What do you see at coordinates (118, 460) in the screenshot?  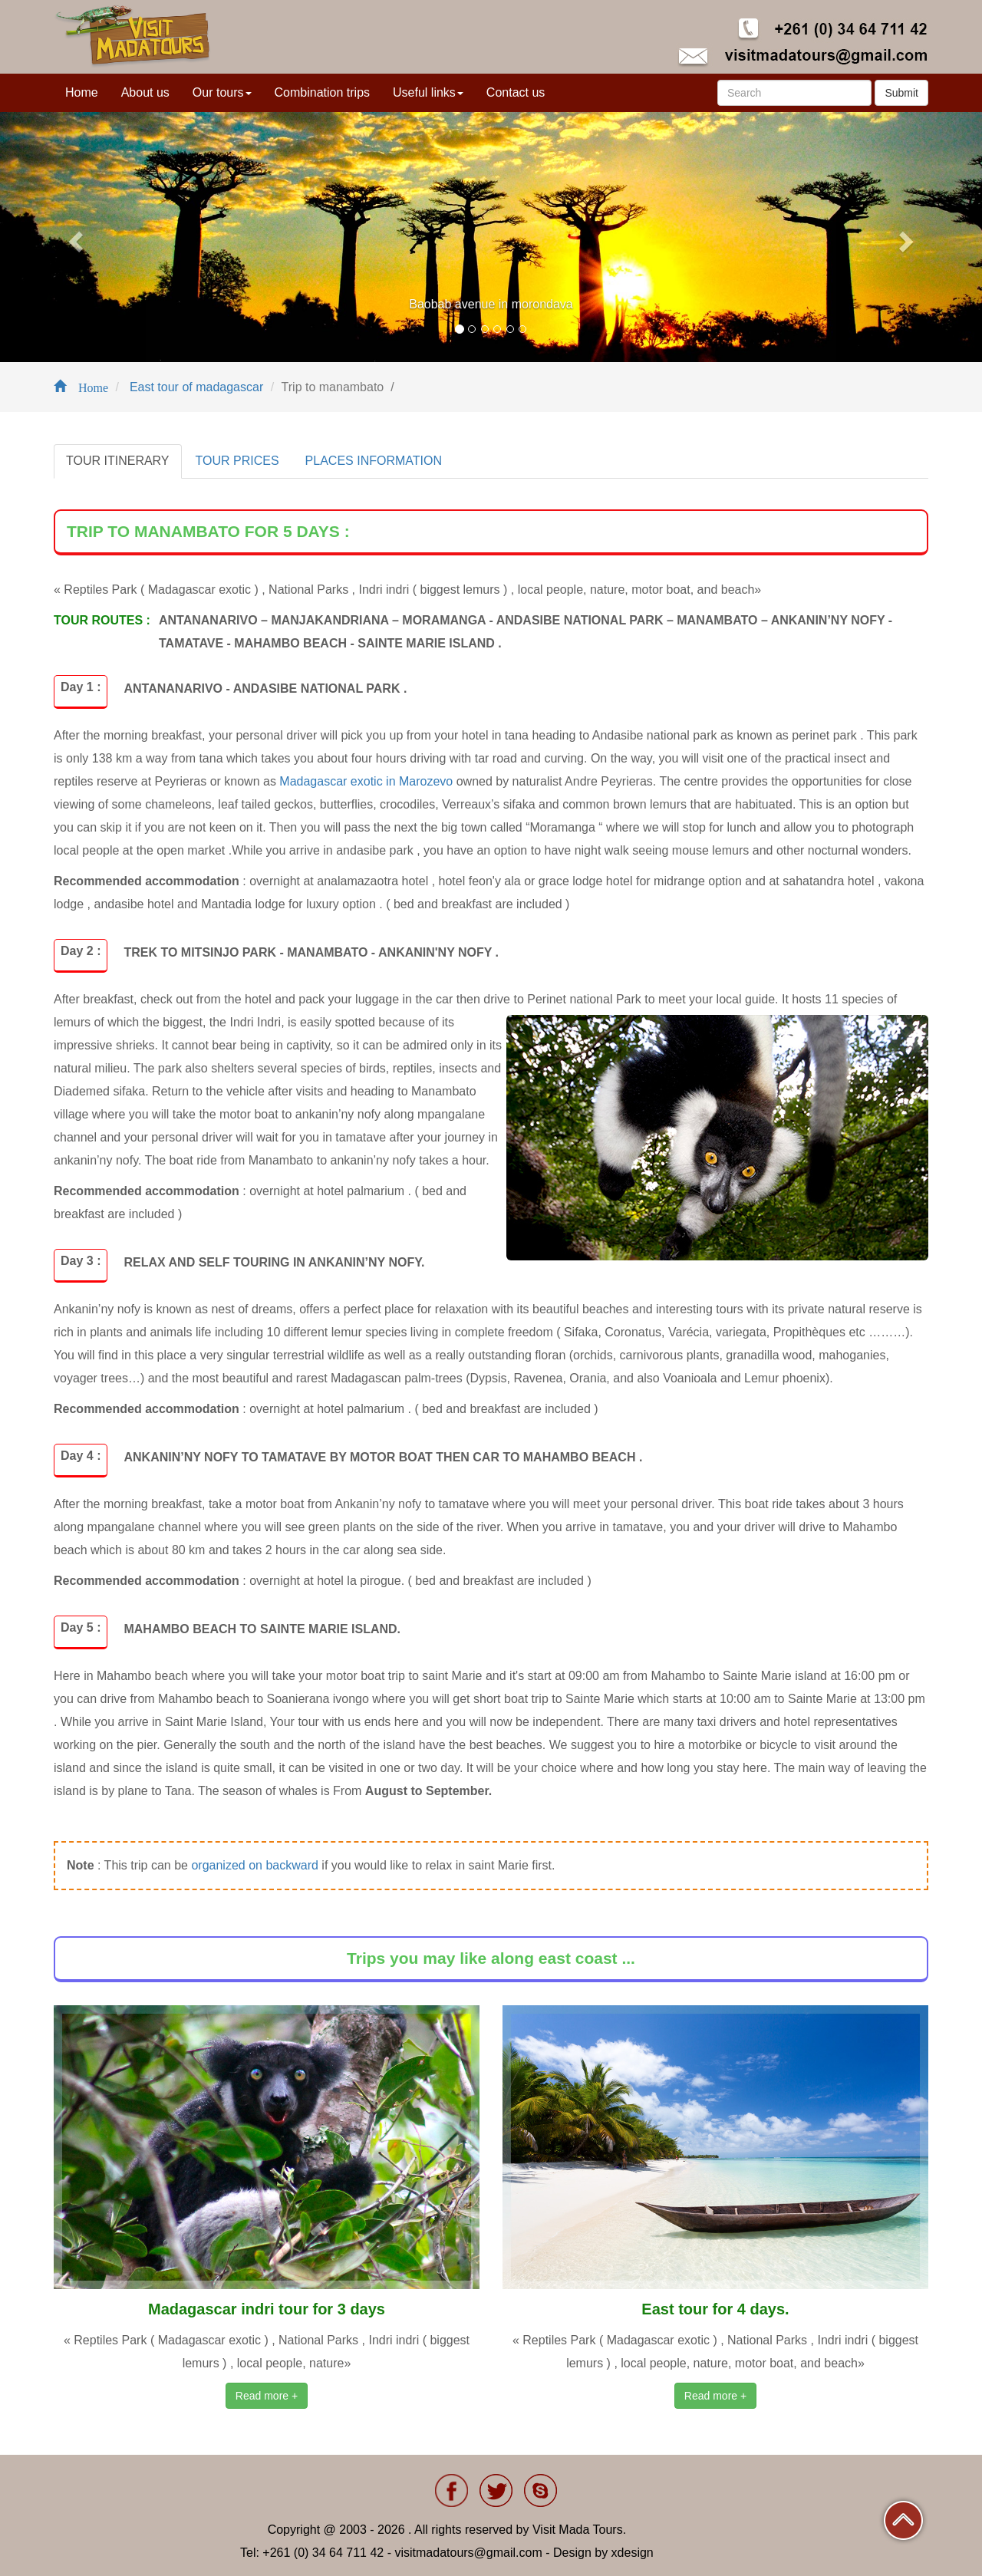 I see `TOUR ITINERARY [tab]` at bounding box center [118, 460].